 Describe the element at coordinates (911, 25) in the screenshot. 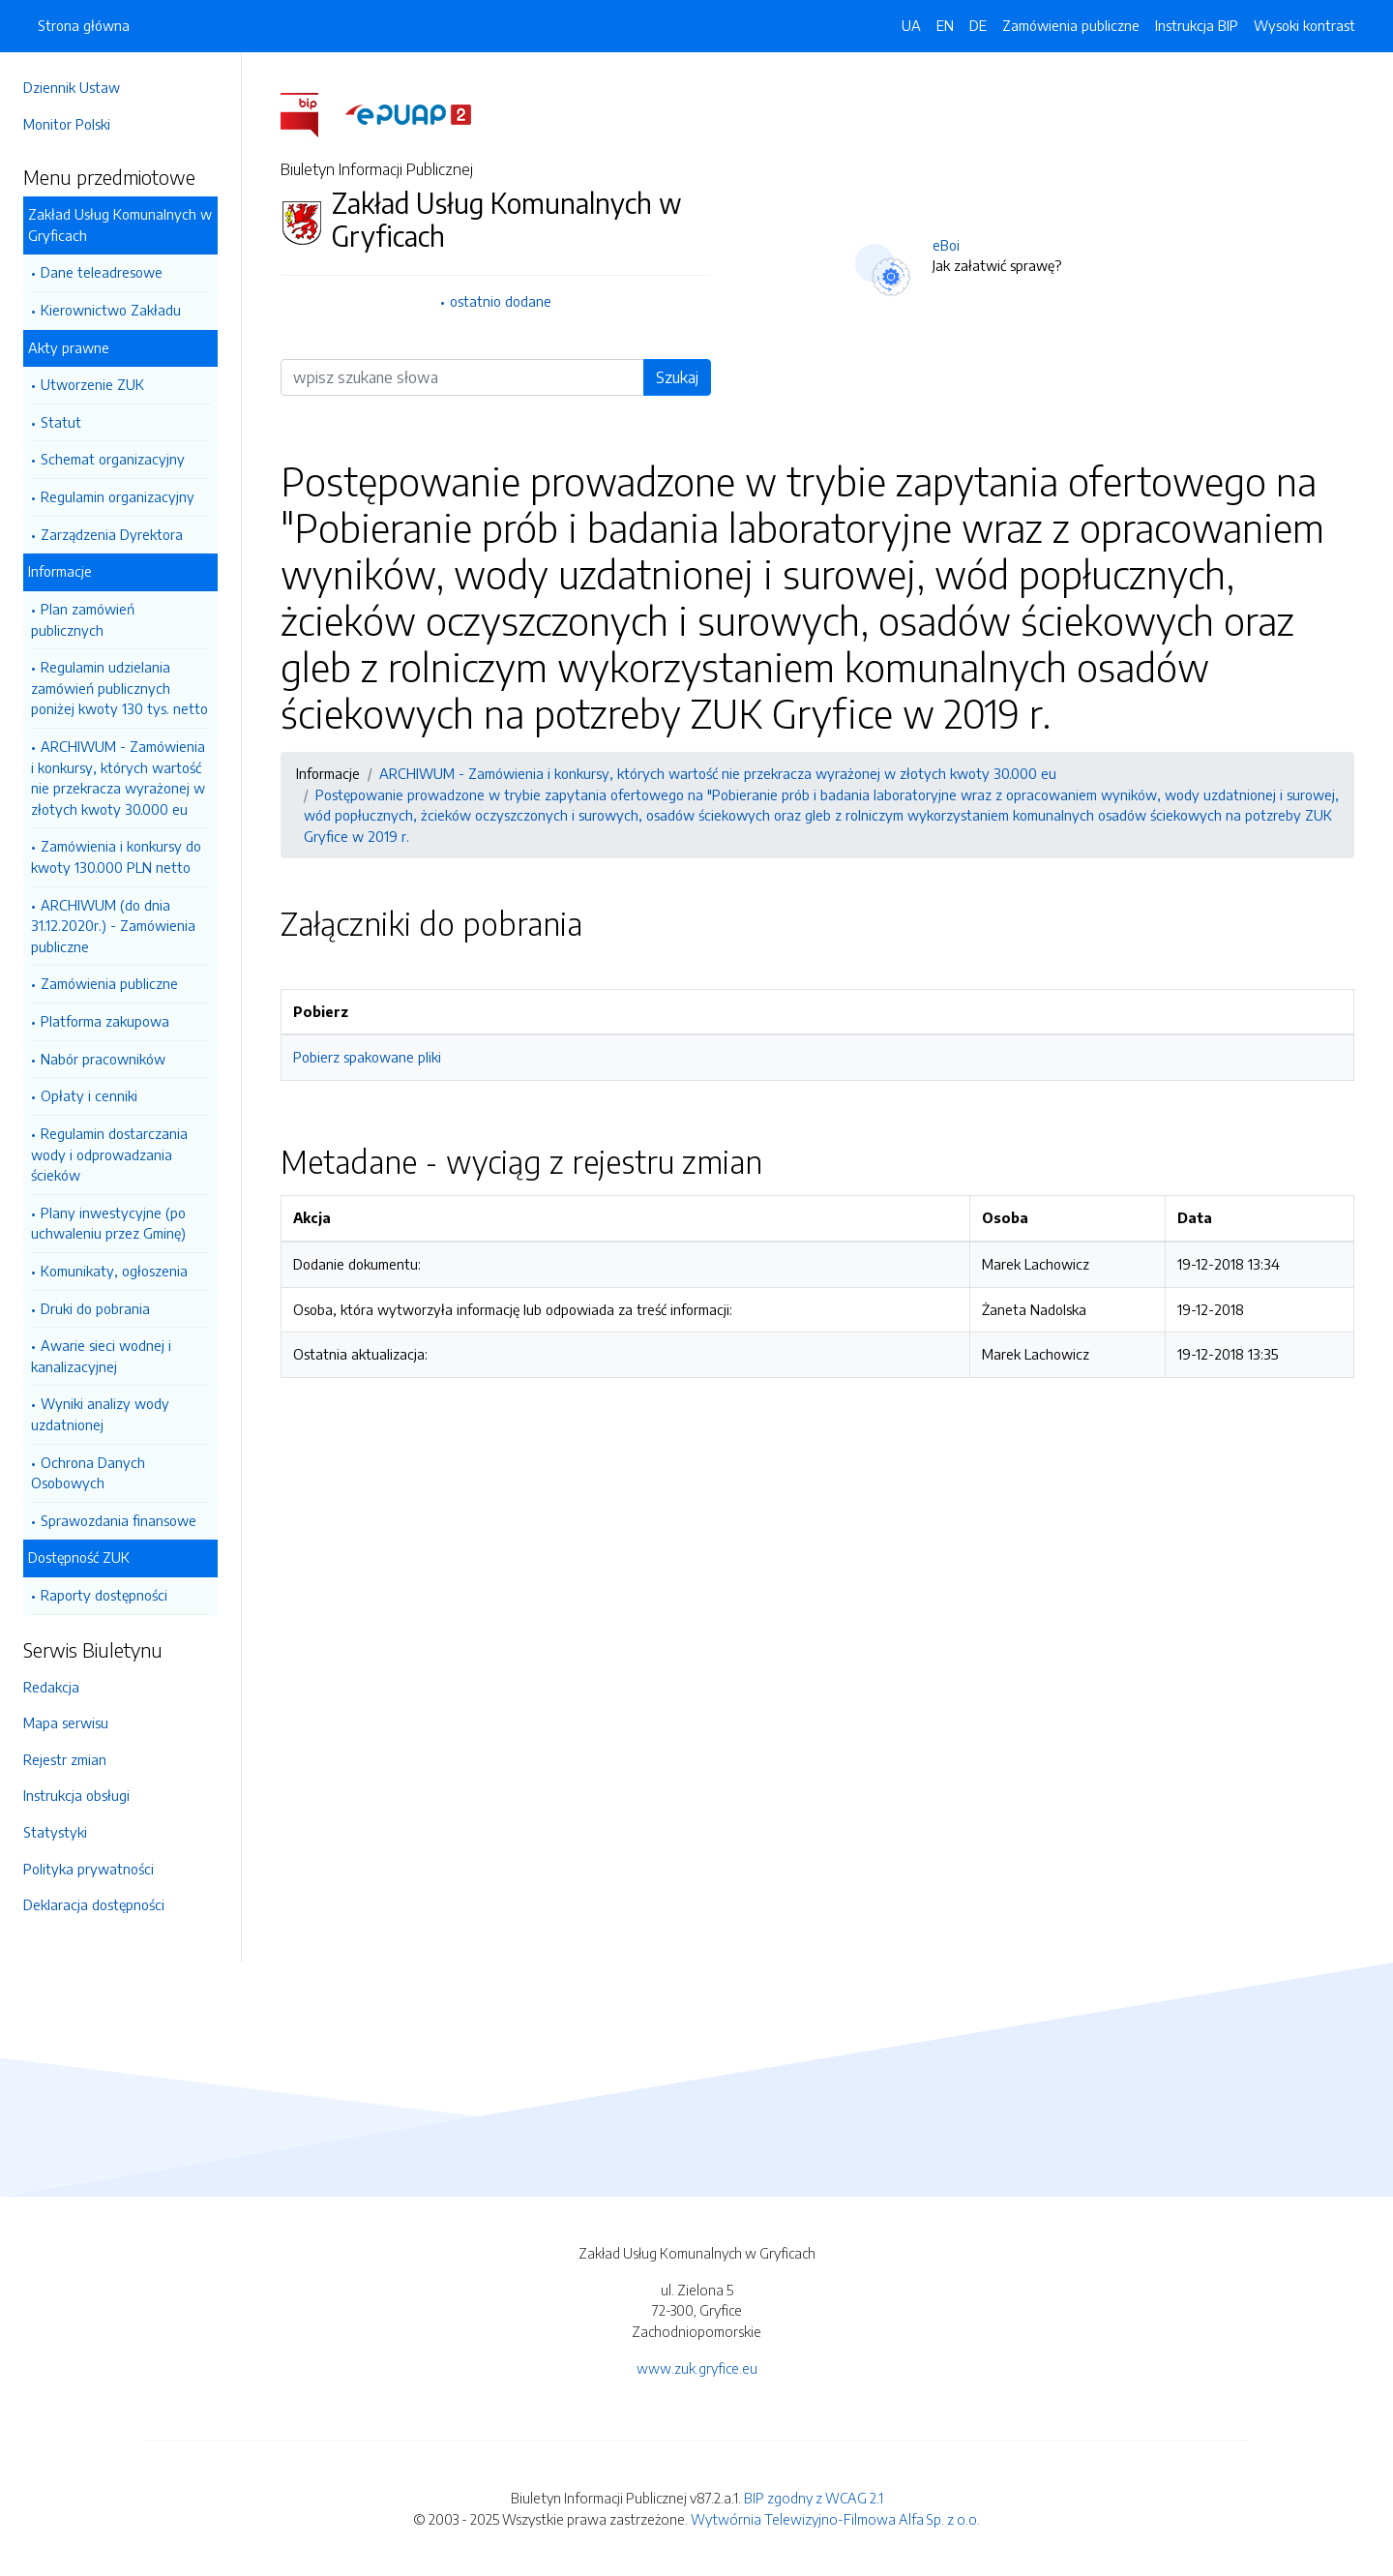

I see `UA` at that location.